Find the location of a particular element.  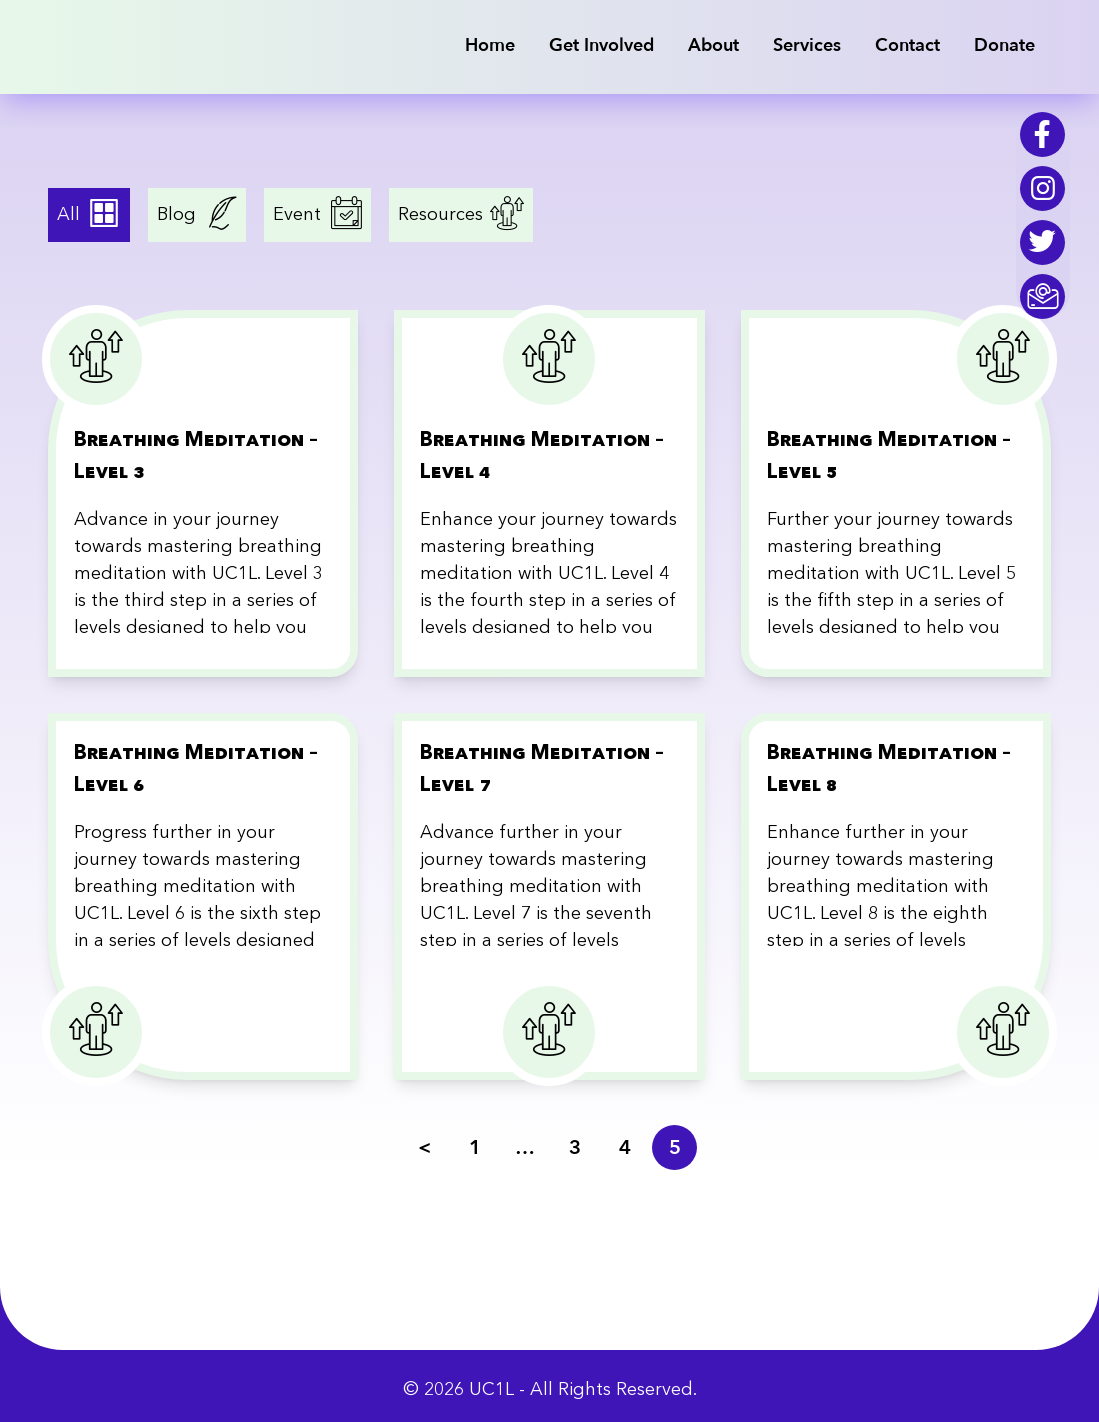

Contact is located at coordinates (907, 45).